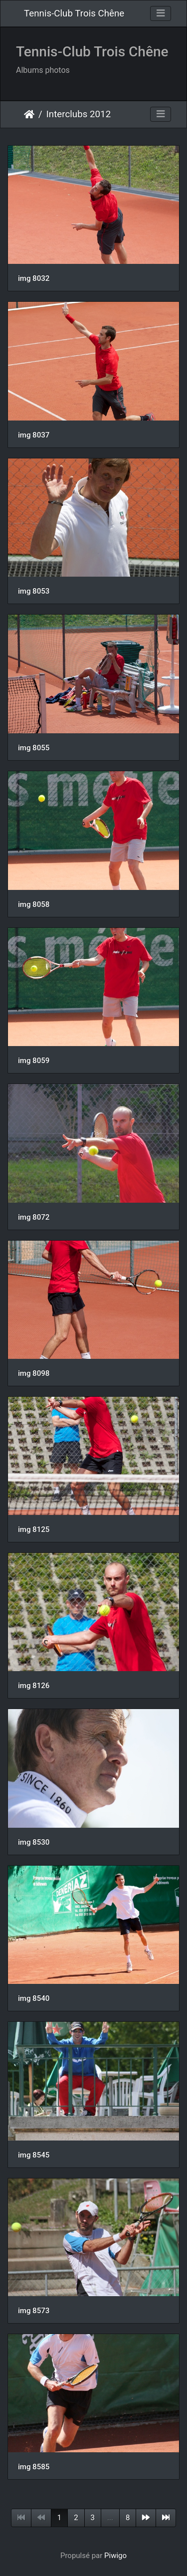  Describe the element at coordinates (33, 747) in the screenshot. I see `img 8055` at that location.